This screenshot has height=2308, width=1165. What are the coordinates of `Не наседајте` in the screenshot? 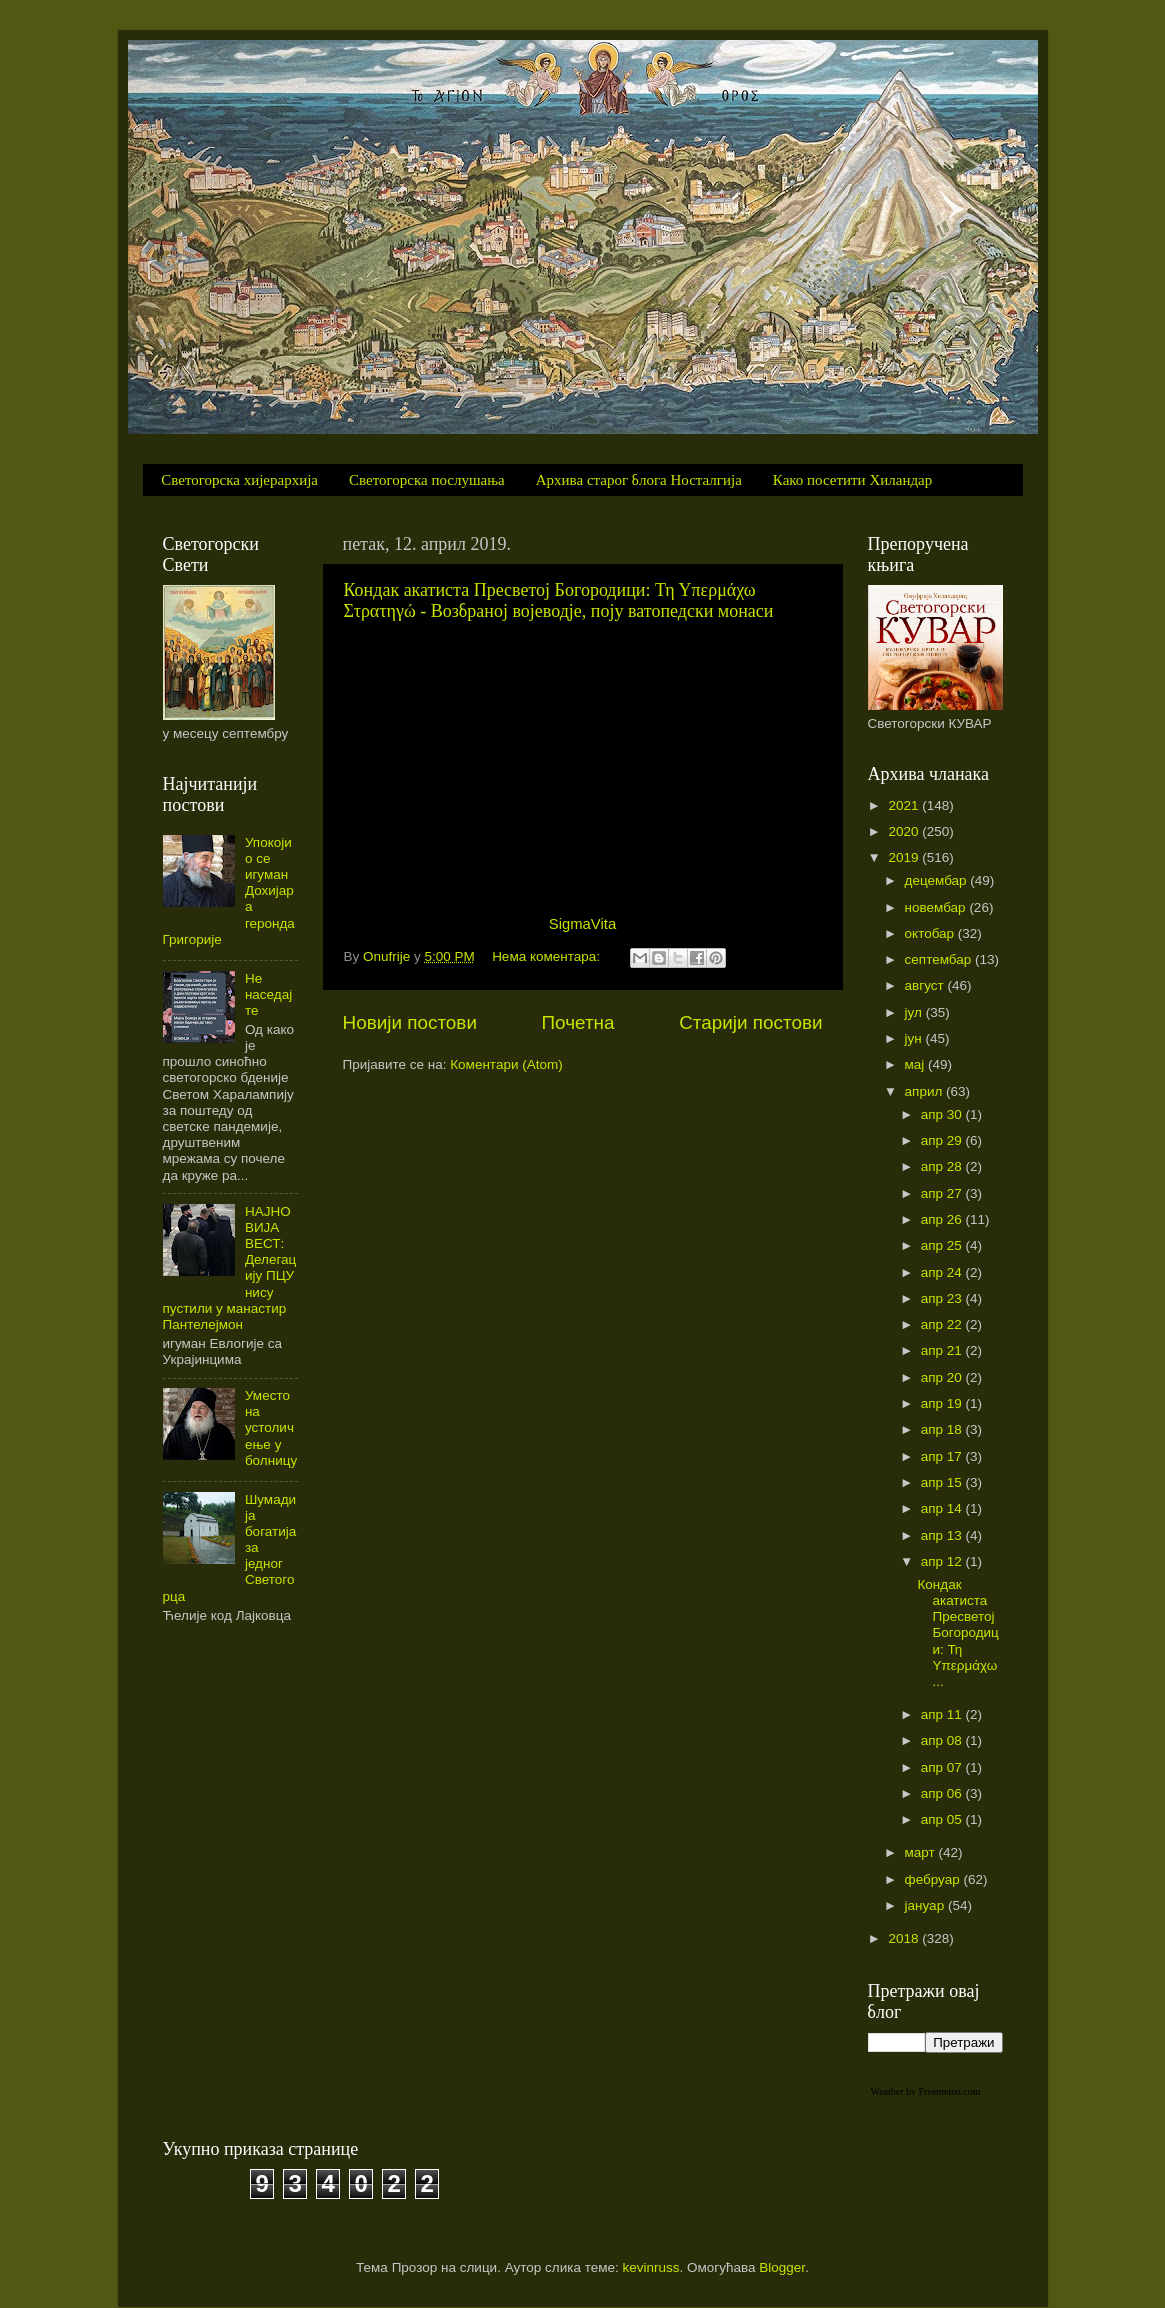 It's located at (268, 994).